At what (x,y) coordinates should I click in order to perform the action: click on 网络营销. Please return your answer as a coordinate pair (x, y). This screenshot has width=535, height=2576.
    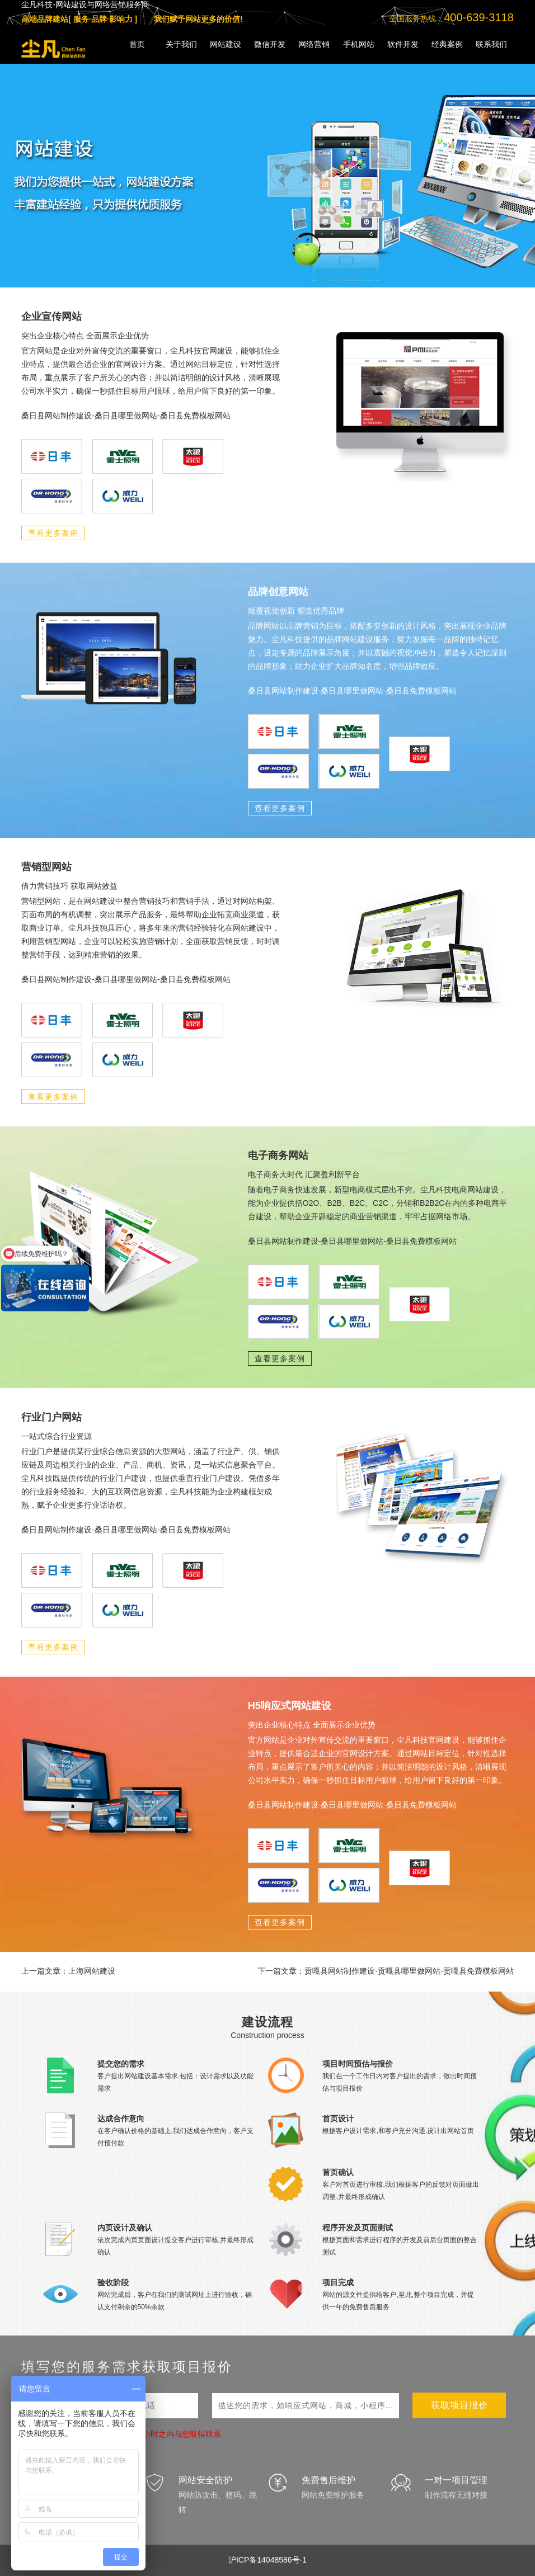
    Looking at the image, I should click on (314, 44).